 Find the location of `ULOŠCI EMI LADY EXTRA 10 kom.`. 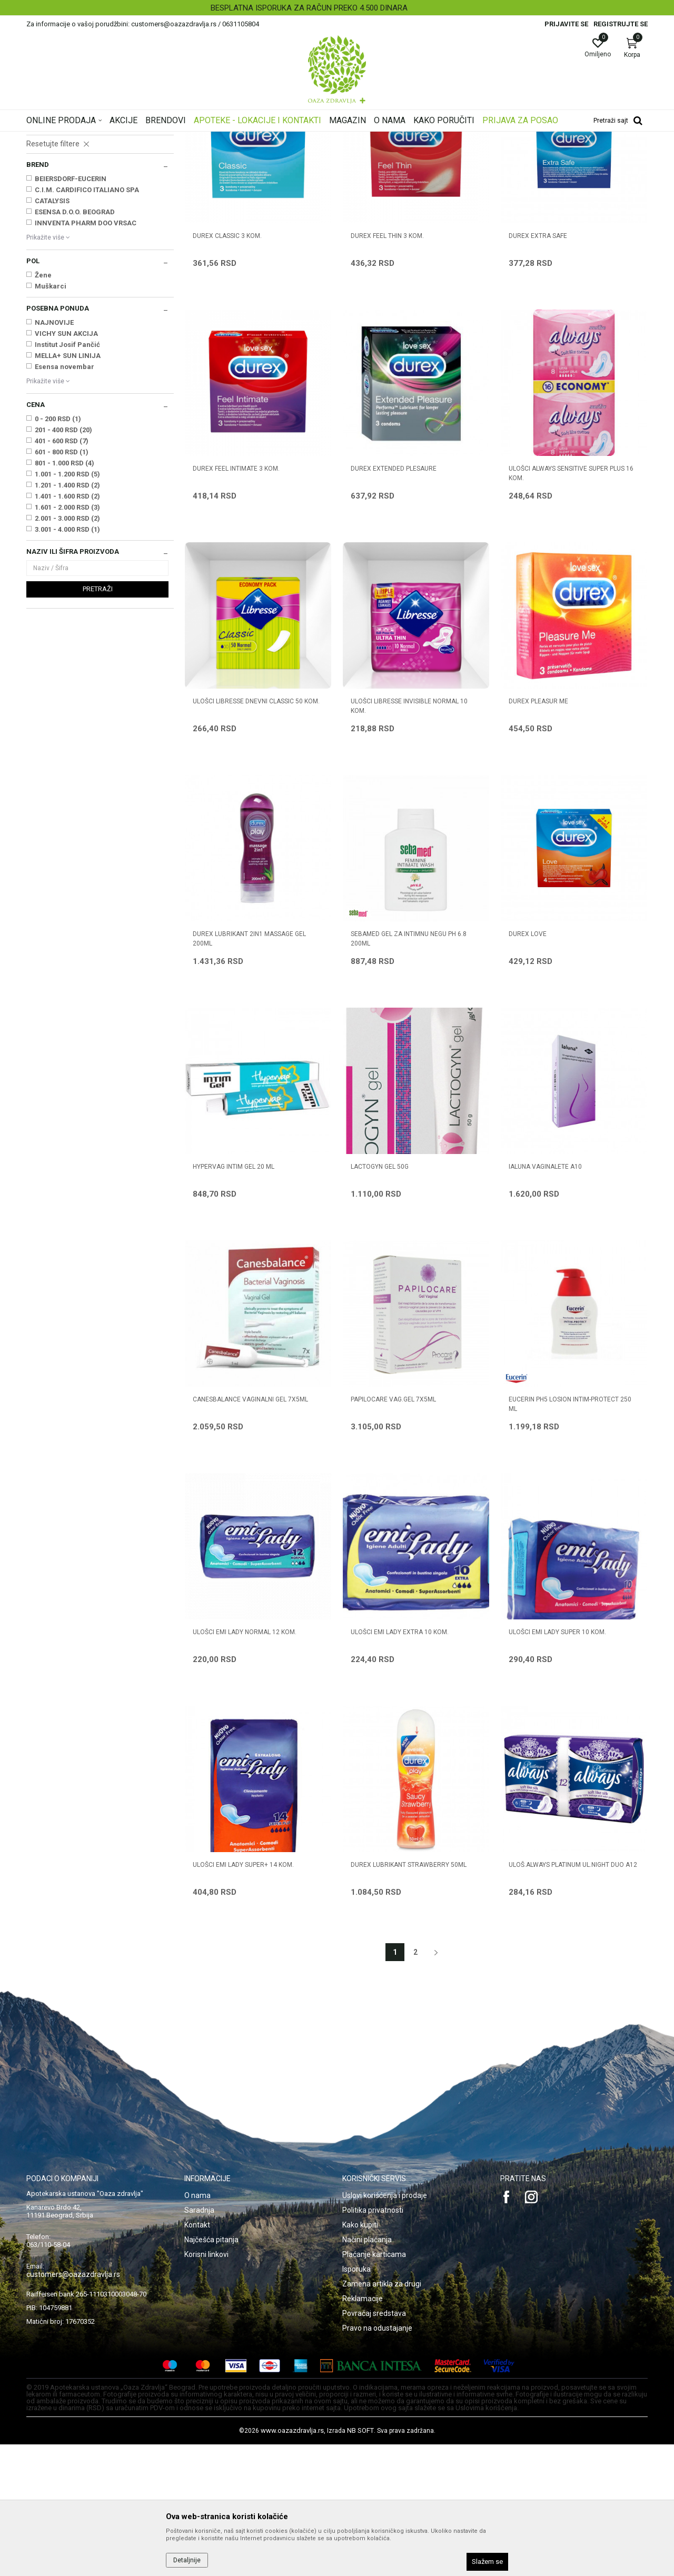

ULOŠCI EMI LADY EXTRA 10 kom. is located at coordinates (400, 1763).